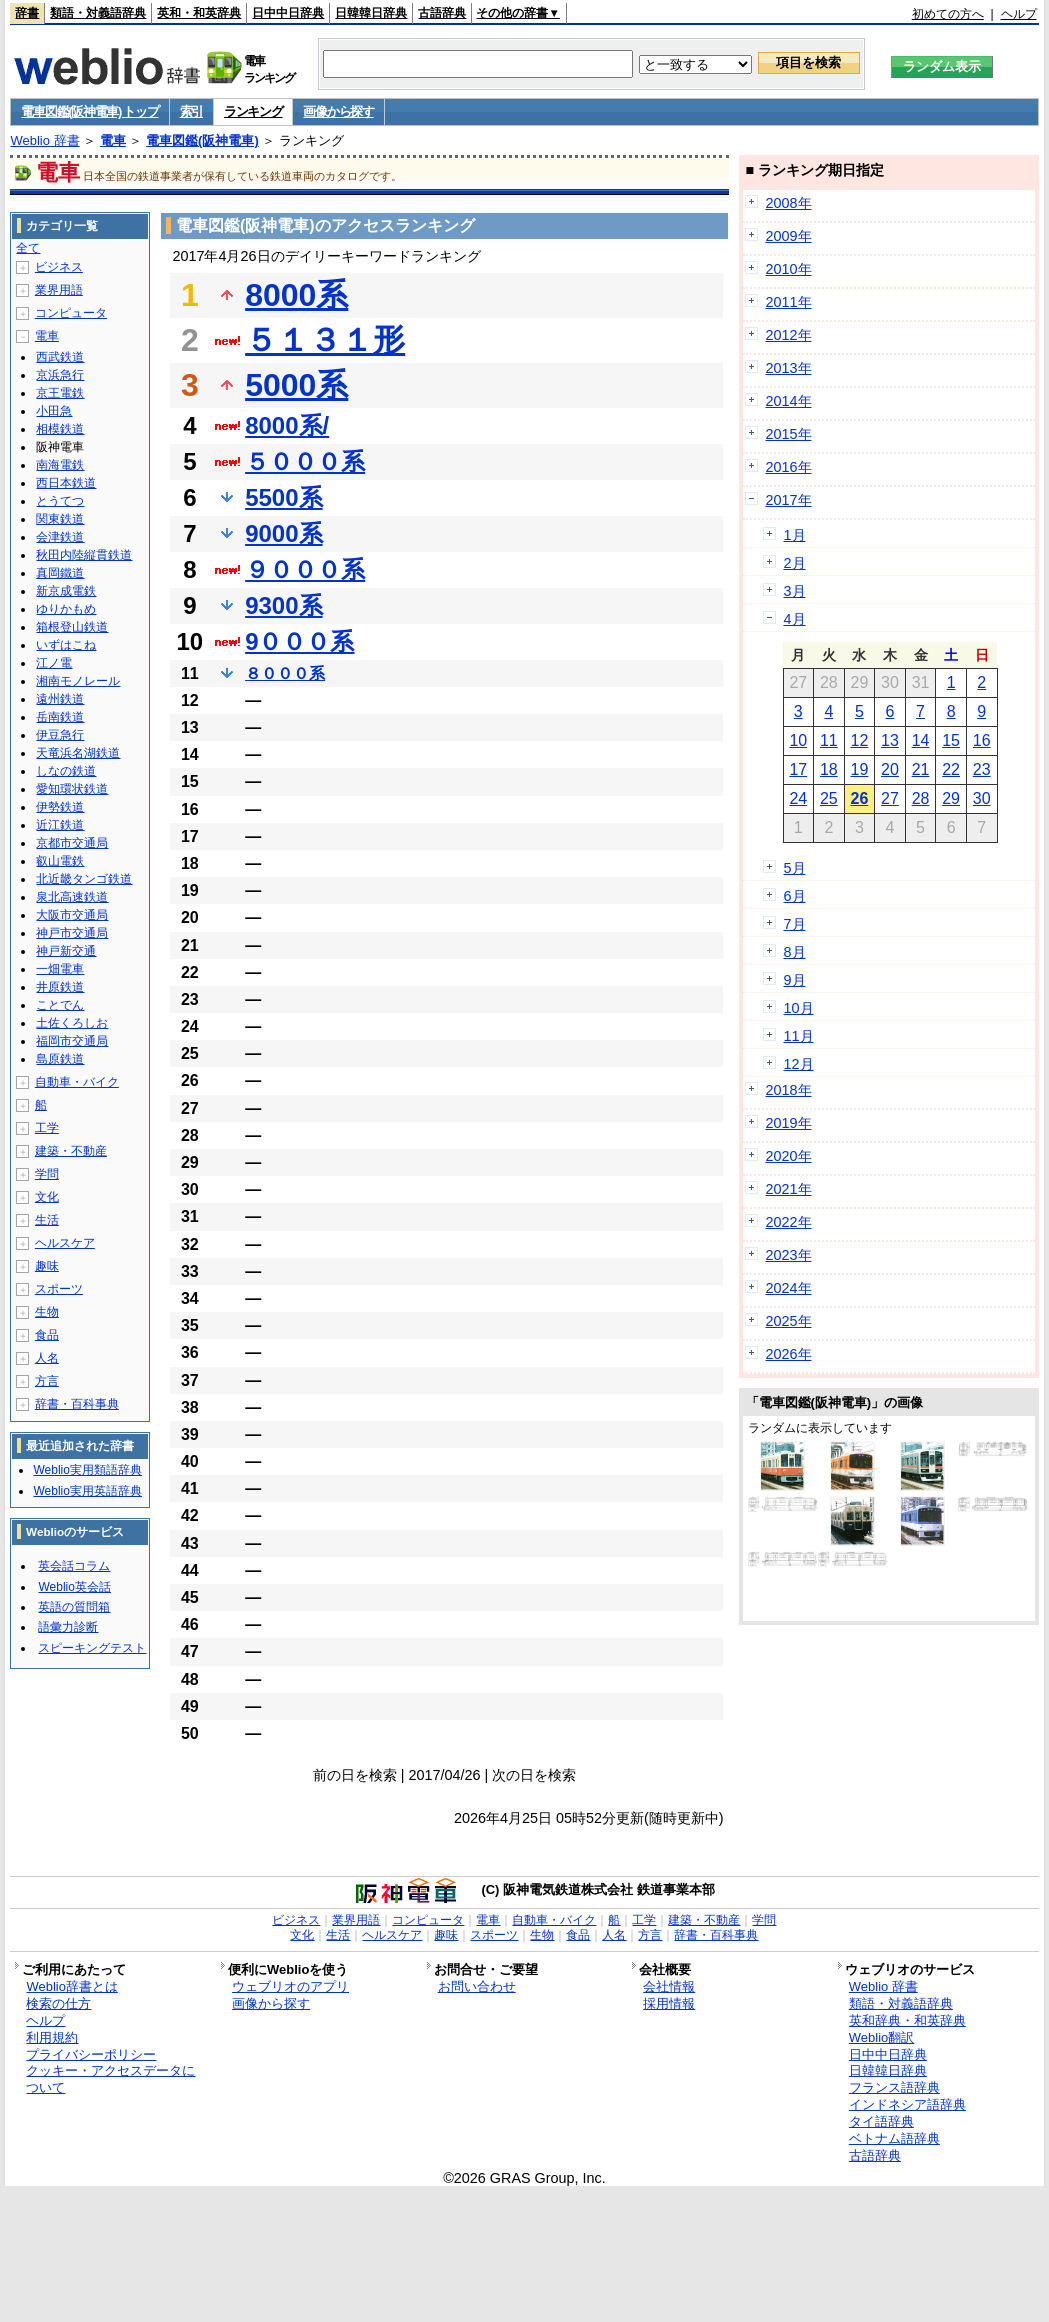  What do you see at coordinates (54, 411) in the screenshot?
I see `小田急` at bounding box center [54, 411].